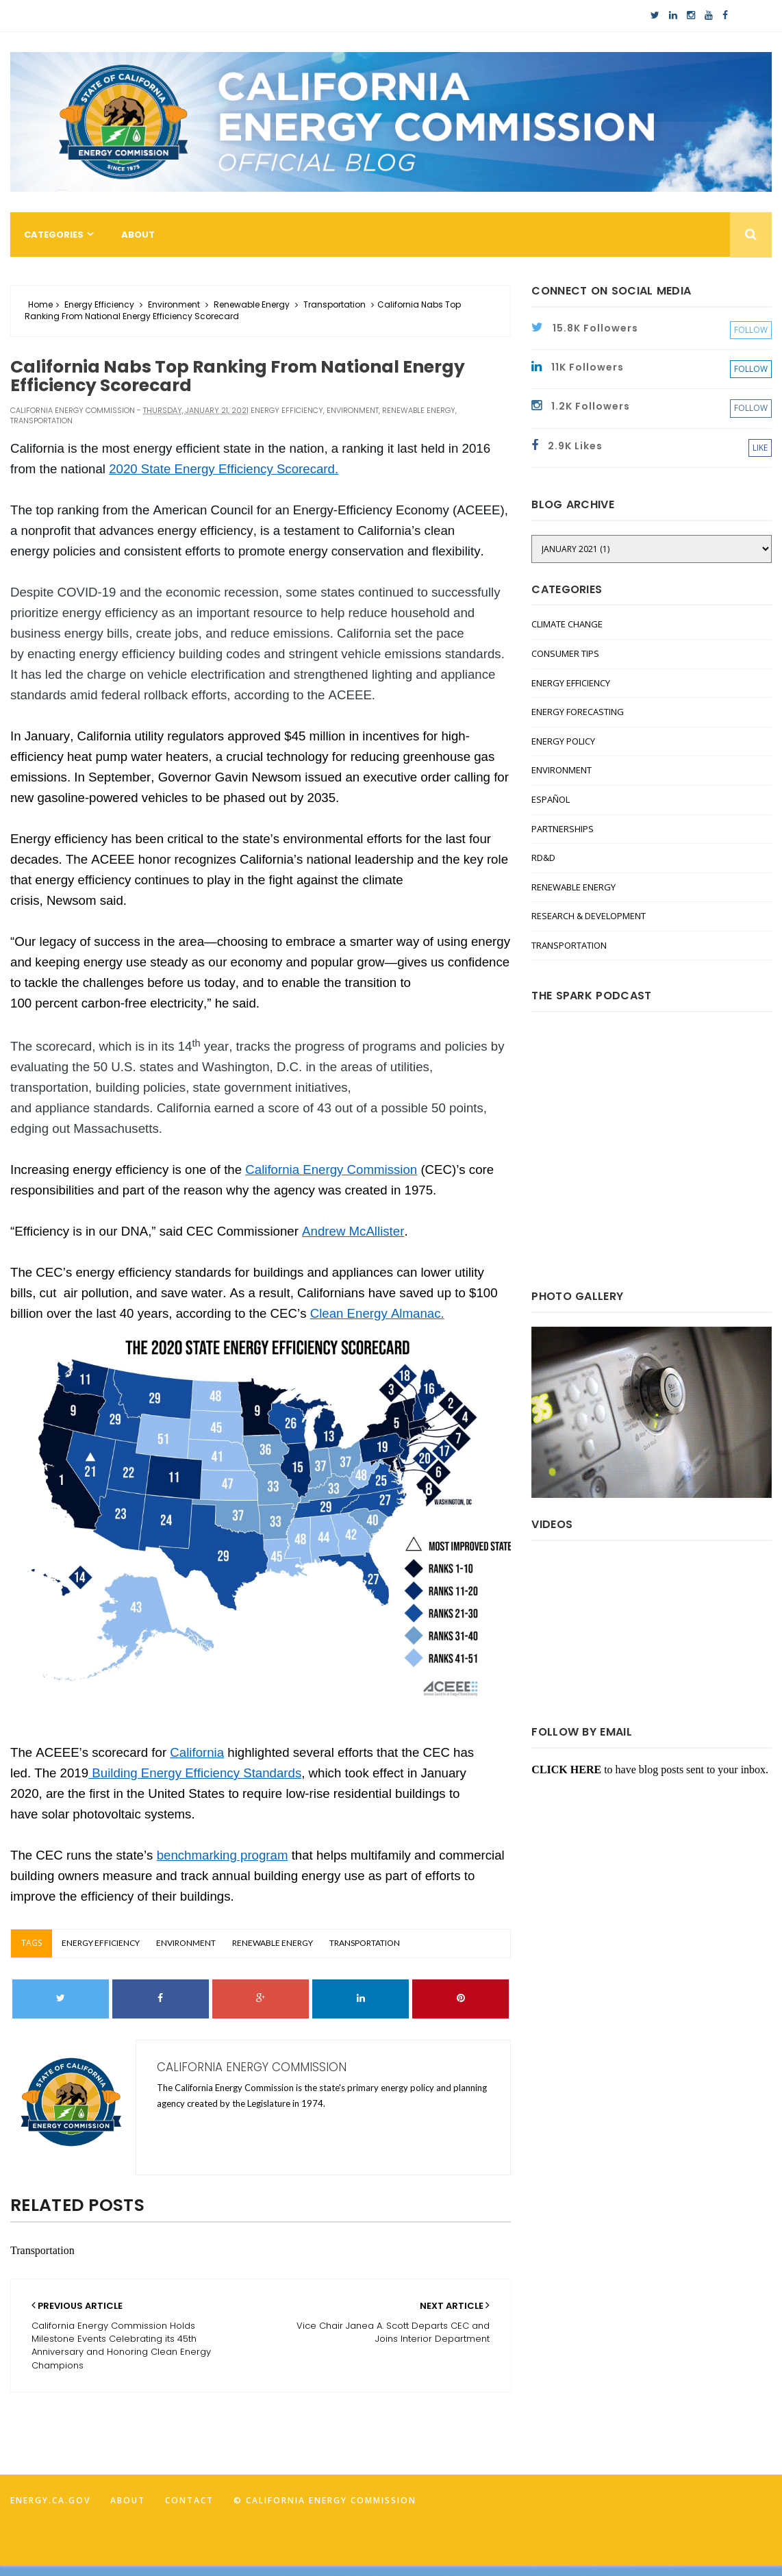 The width and height of the screenshot is (782, 2576). What do you see at coordinates (588, 916) in the screenshot?
I see `Research & Development` at bounding box center [588, 916].